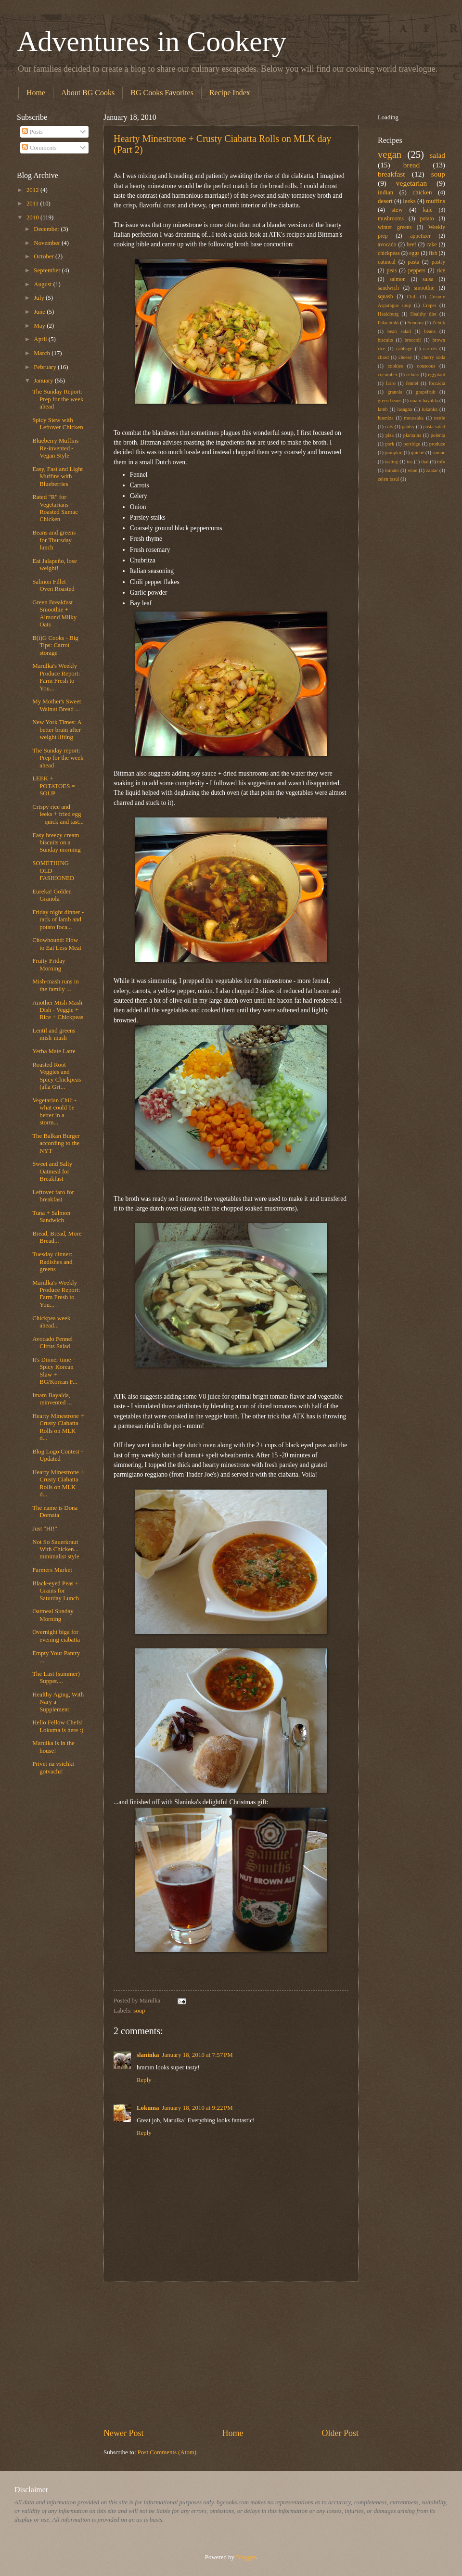 The width and height of the screenshot is (462, 2576). What do you see at coordinates (197, 2107) in the screenshot?
I see `January 18, 2010 at 9:22 PM` at bounding box center [197, 2107].